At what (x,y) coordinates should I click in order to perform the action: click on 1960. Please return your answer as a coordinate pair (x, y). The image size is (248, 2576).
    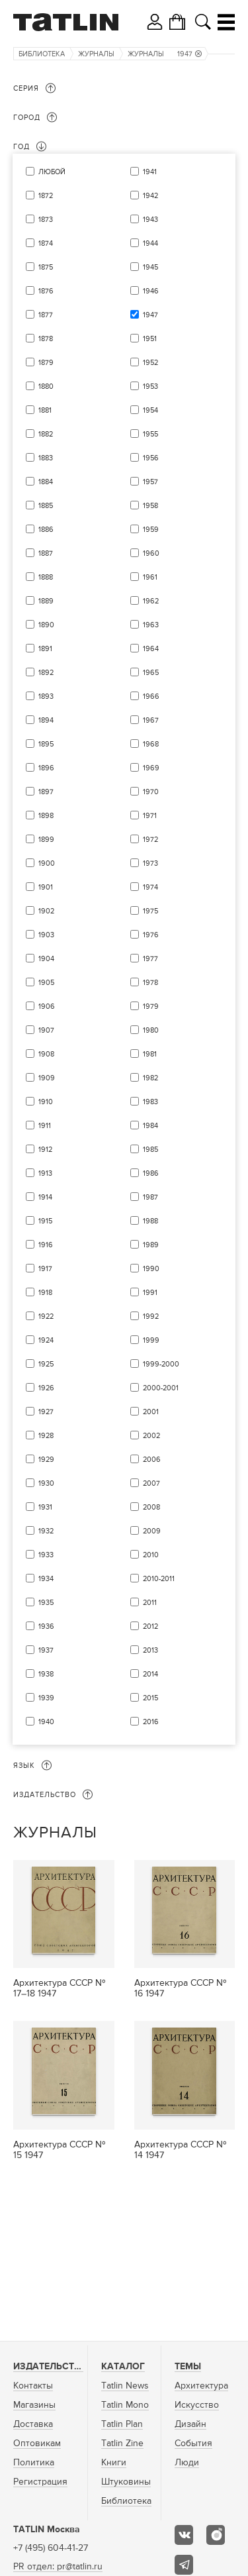
    Looking at the image, I should click on (151, 553).